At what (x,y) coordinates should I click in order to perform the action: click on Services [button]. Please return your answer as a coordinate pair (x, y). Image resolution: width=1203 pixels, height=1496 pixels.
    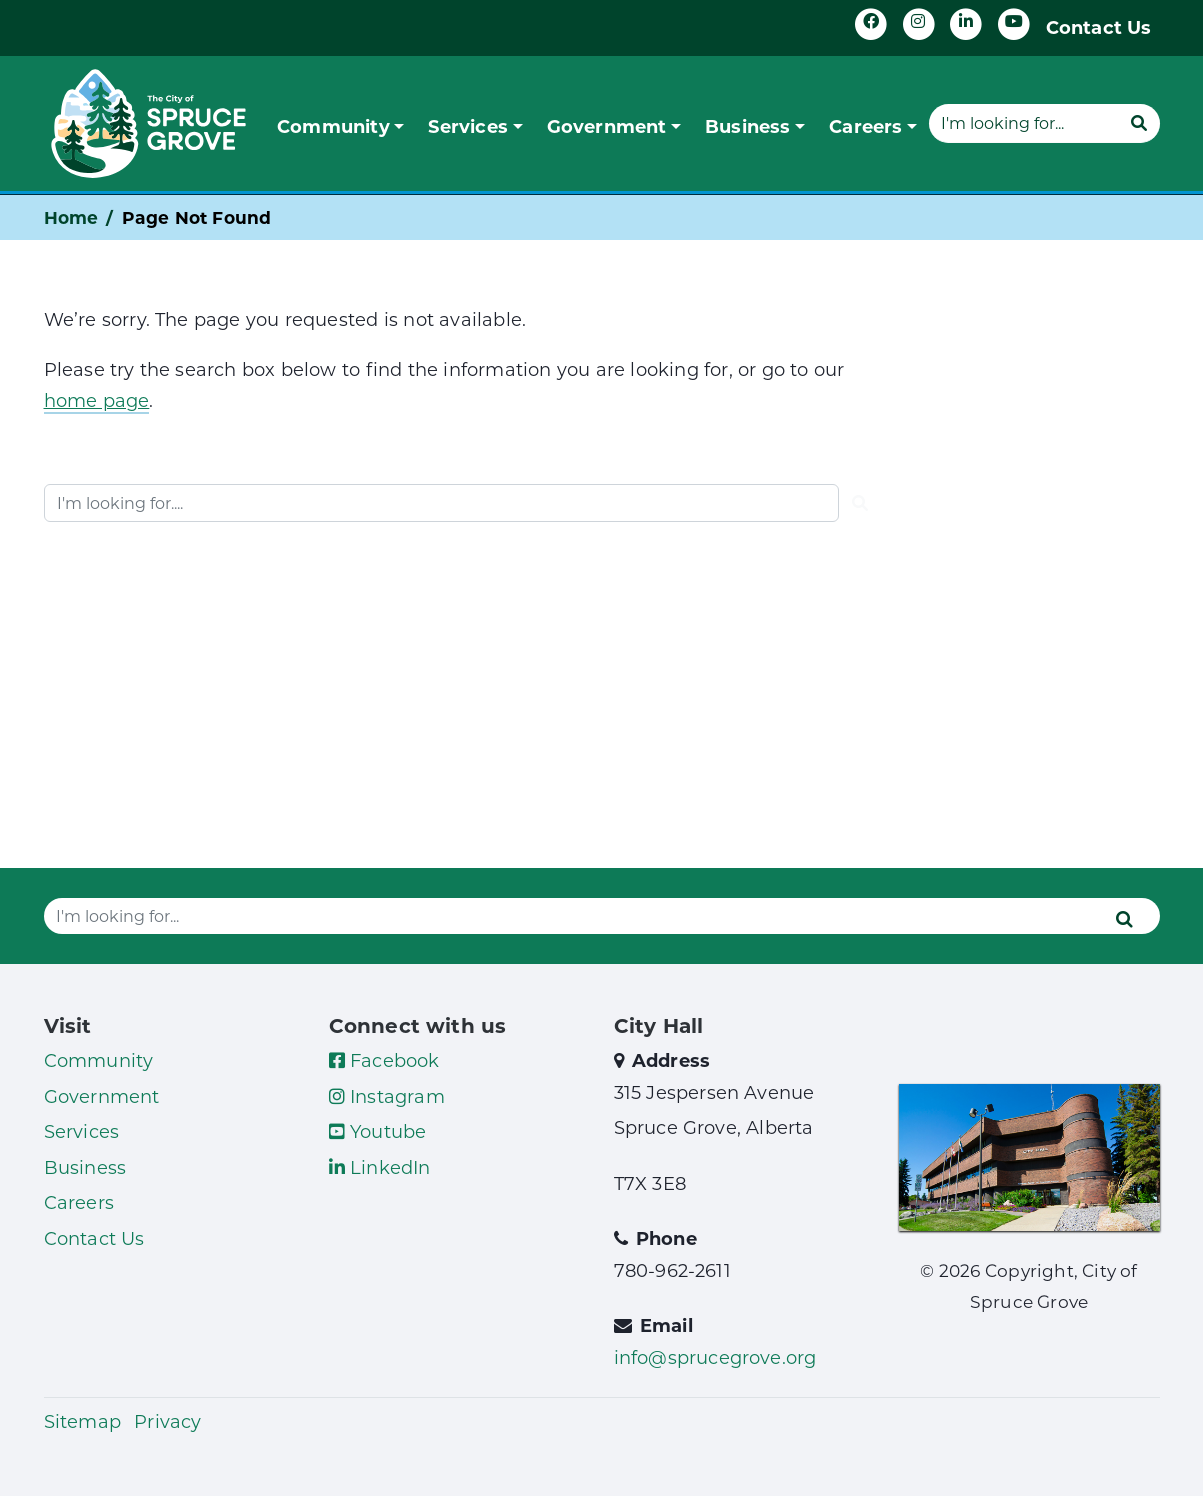
    Looking at the image, I should click on (468, 126).